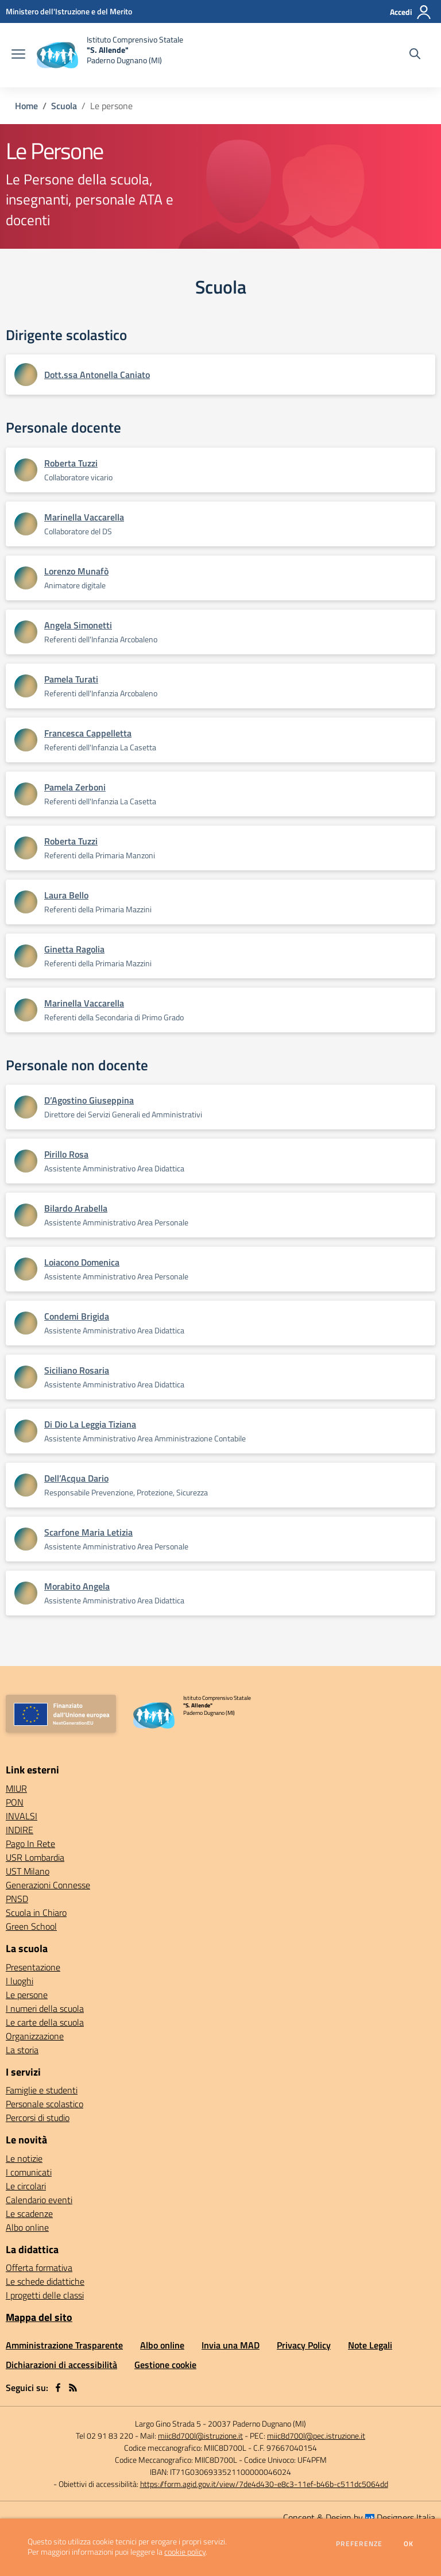 This screenshot has width=441, height=2576. Describe the element at coordinates (27, 1995) in the screenshot. I see `Le persone` at that location.